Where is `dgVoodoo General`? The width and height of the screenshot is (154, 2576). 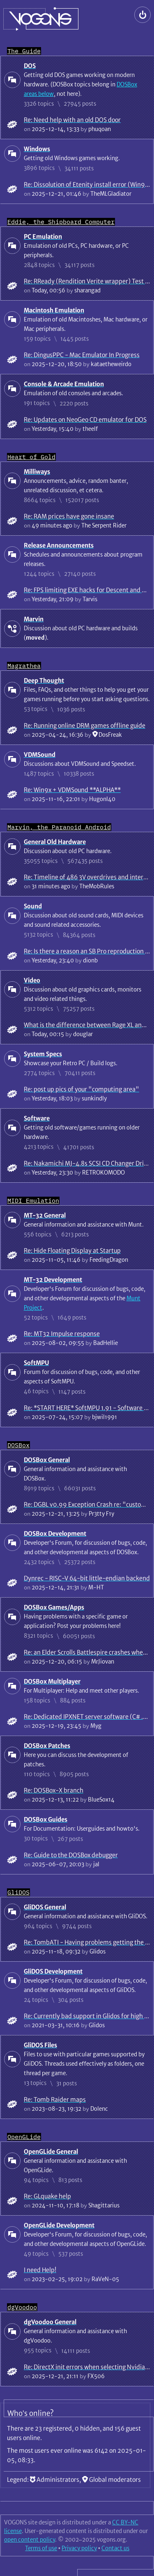
dgVoodoo General is located at coordinates (50, 2322).